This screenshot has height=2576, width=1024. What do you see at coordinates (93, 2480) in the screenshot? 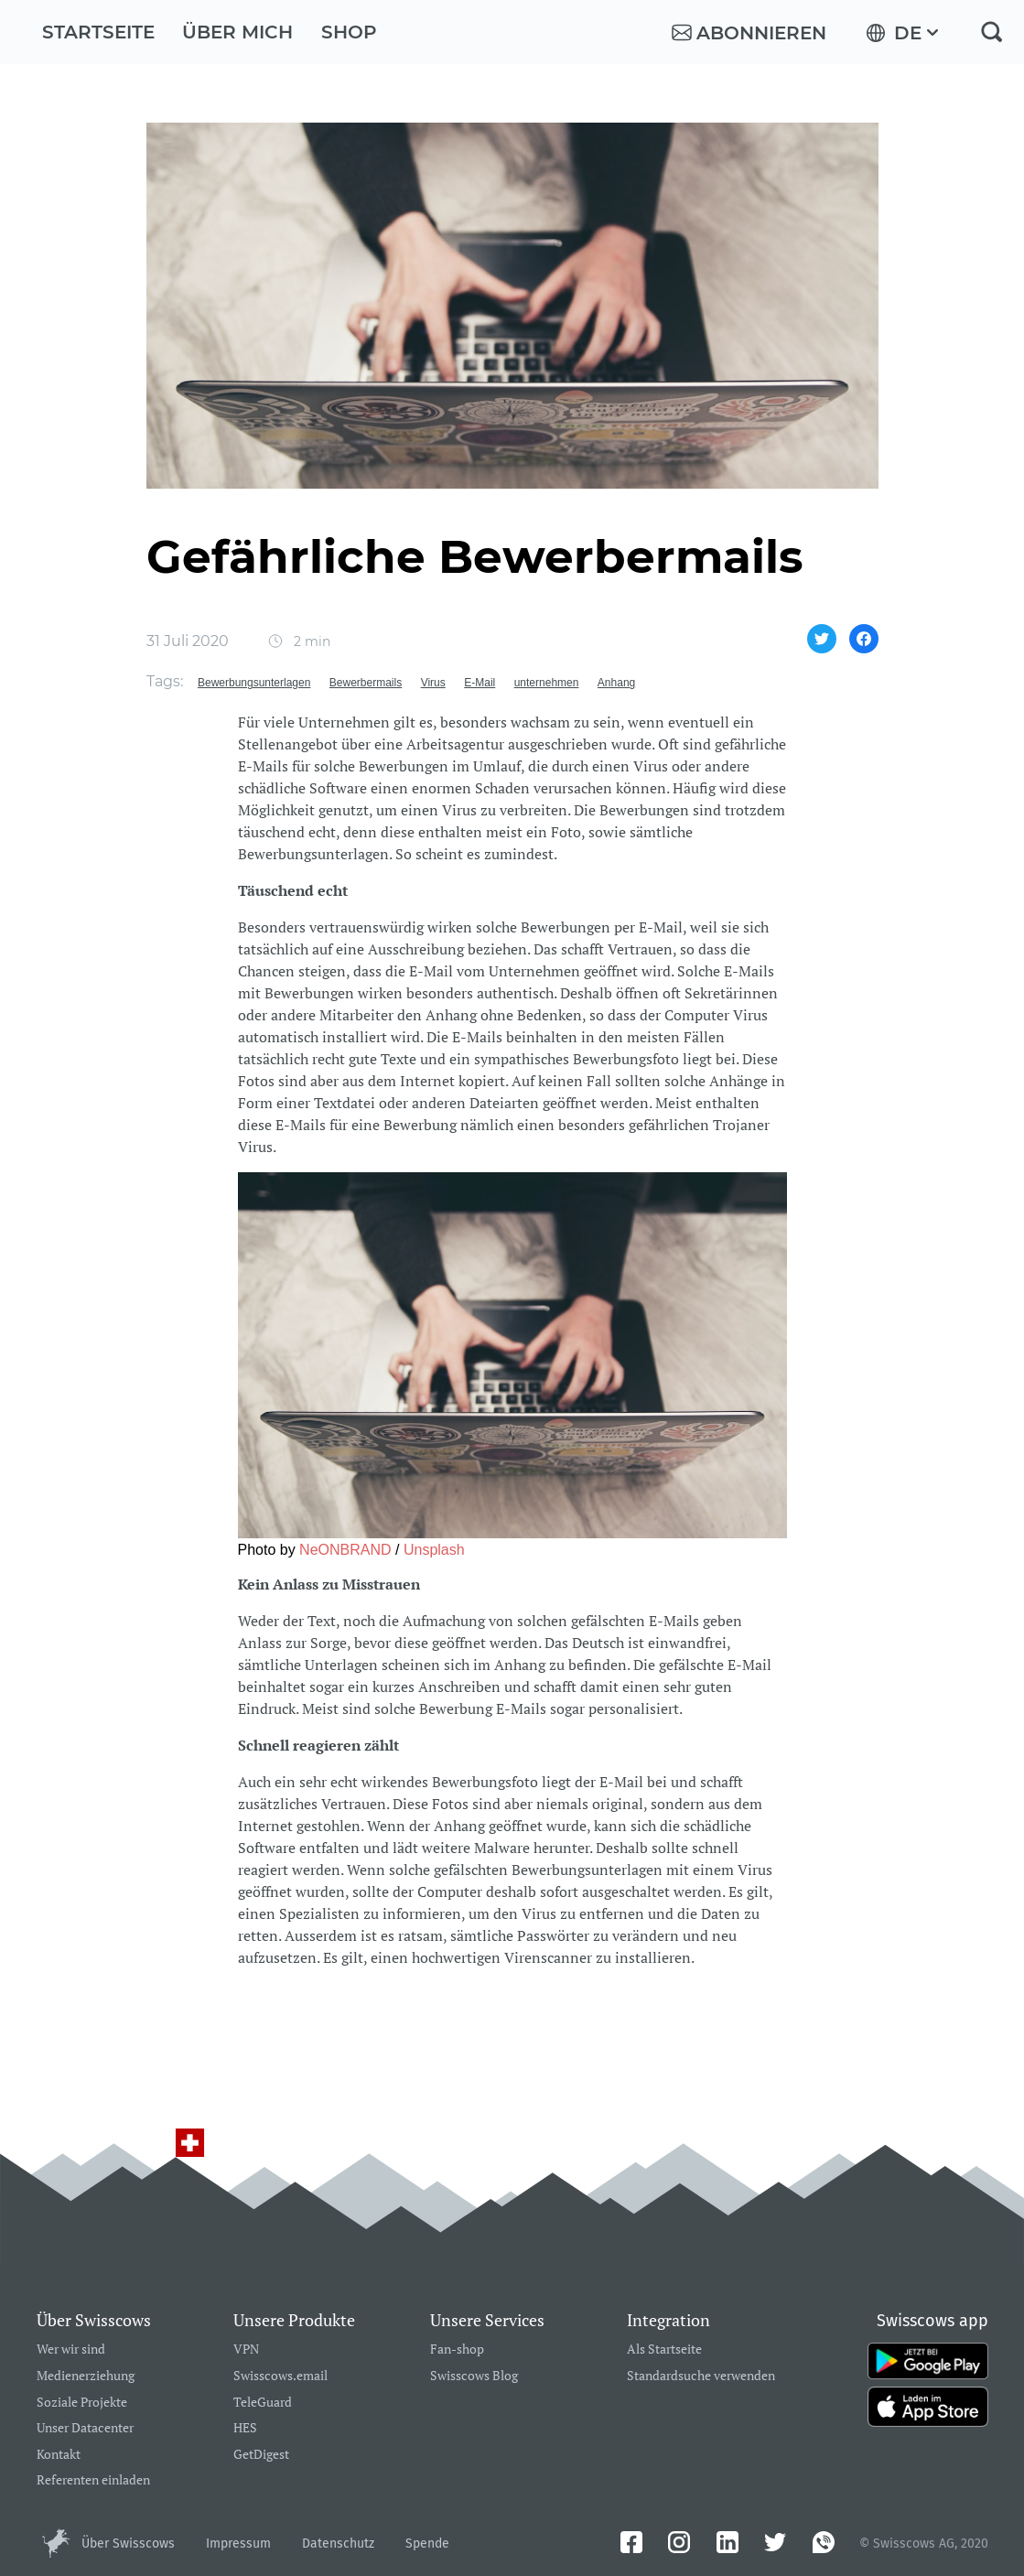
I see `Referenten einladen` at bounding box center [93, 2480].